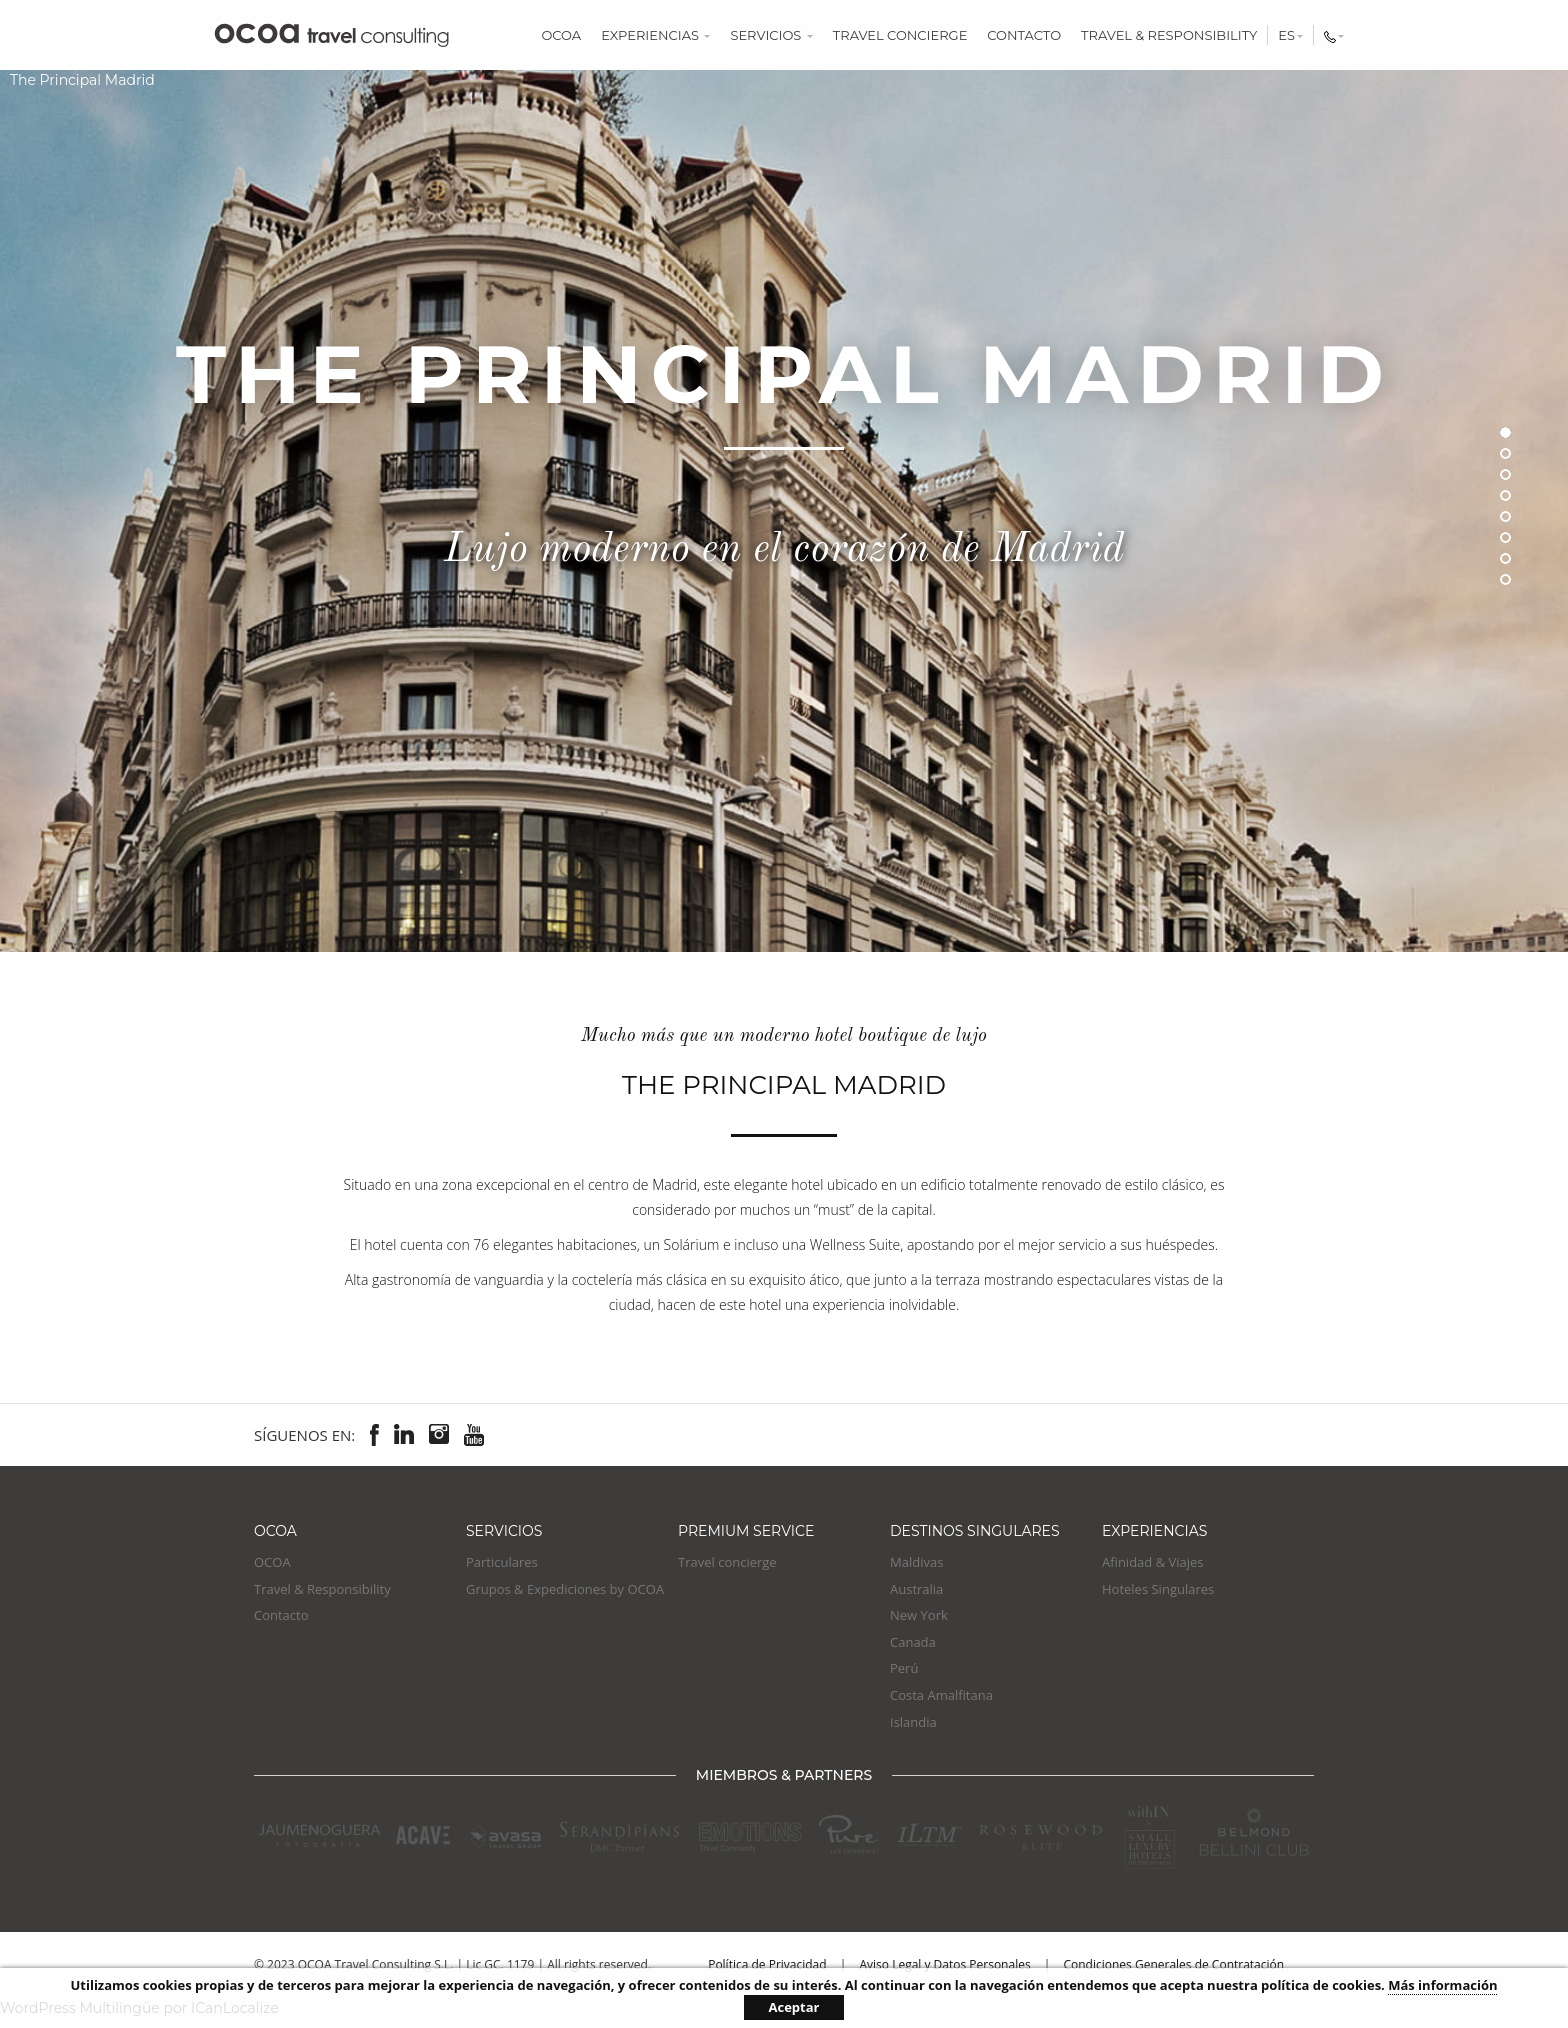 This screenshot has width=1568, height=2028. I want to click on Aviso Legal y Datos Personales, so click(944, 1964).